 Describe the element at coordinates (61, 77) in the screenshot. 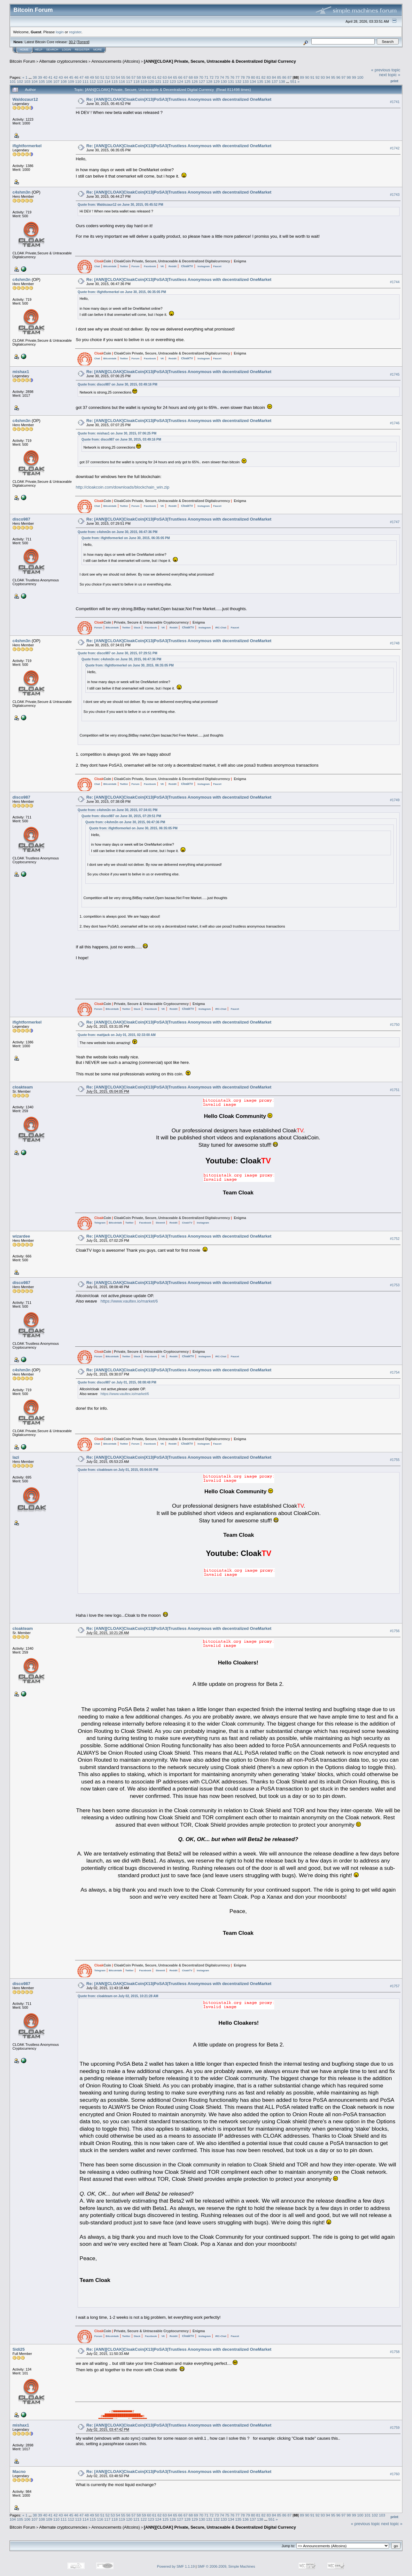

I see `43` at that location.